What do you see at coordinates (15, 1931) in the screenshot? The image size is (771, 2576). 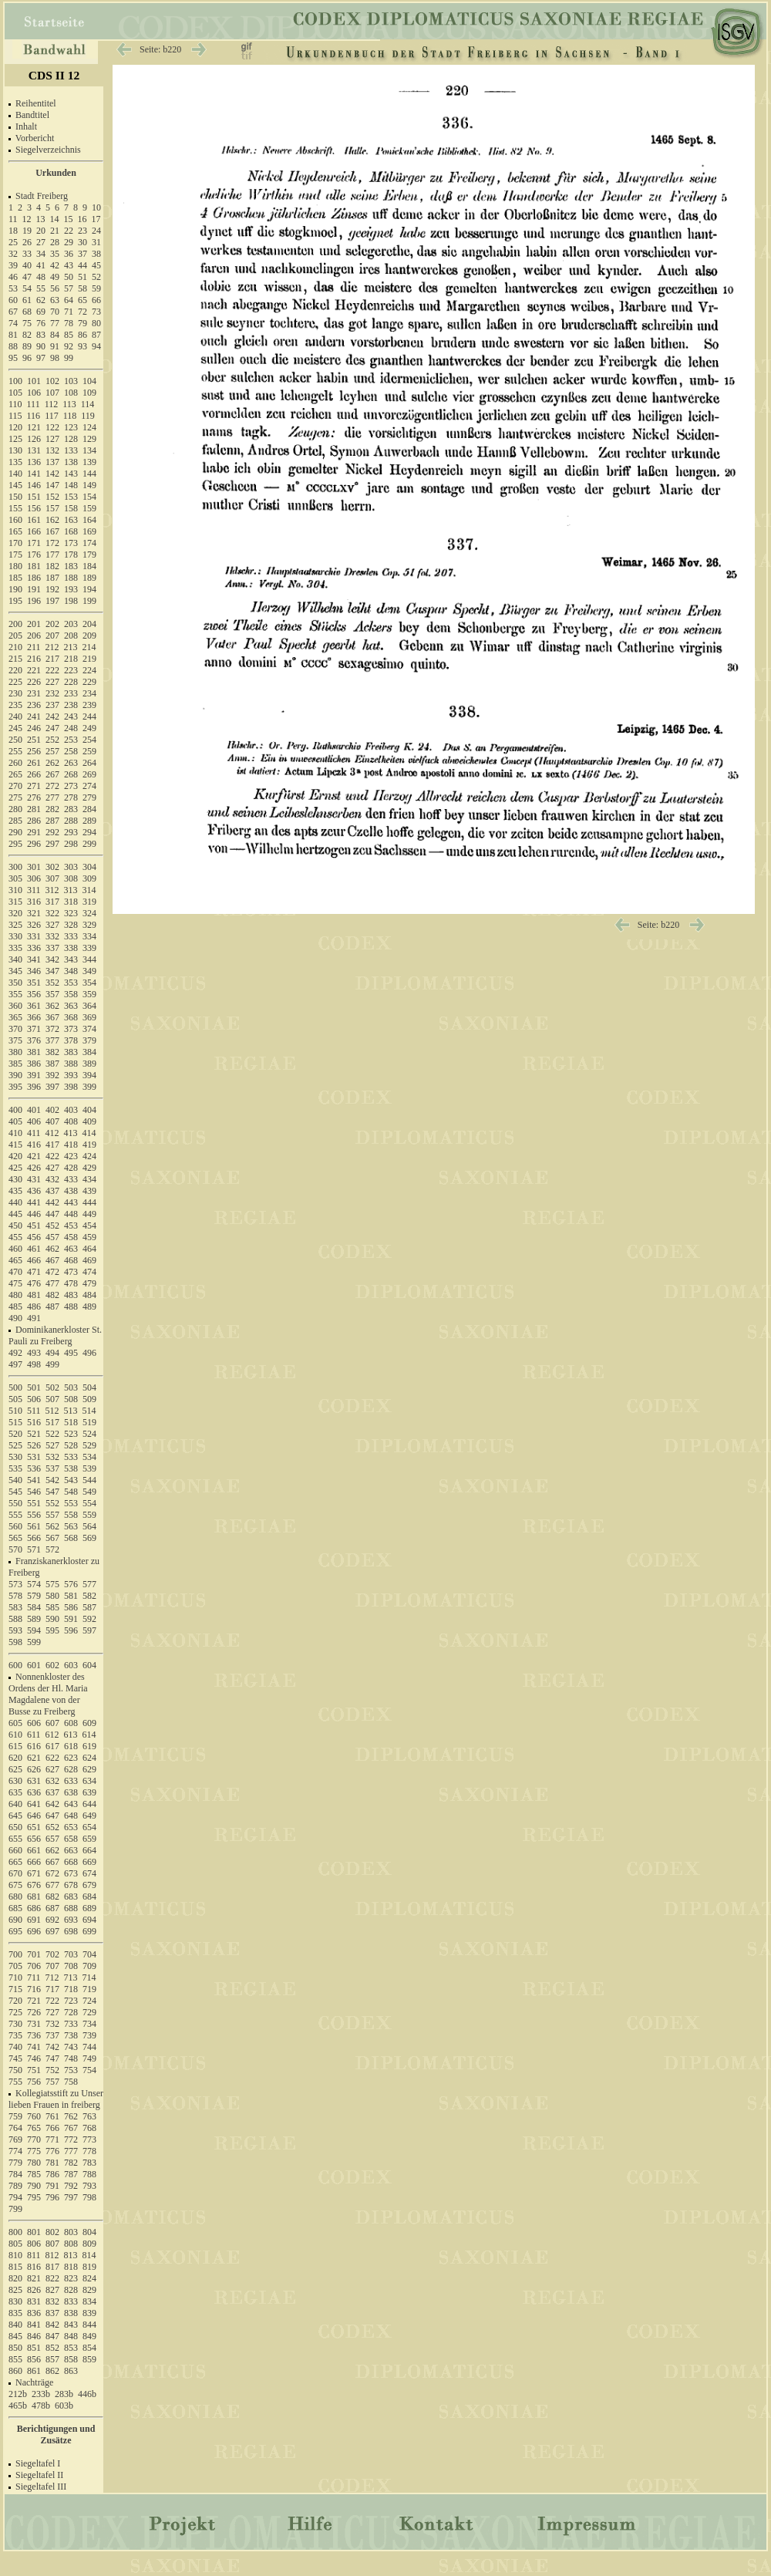 I see `695` at bounding box center [15, 1931].